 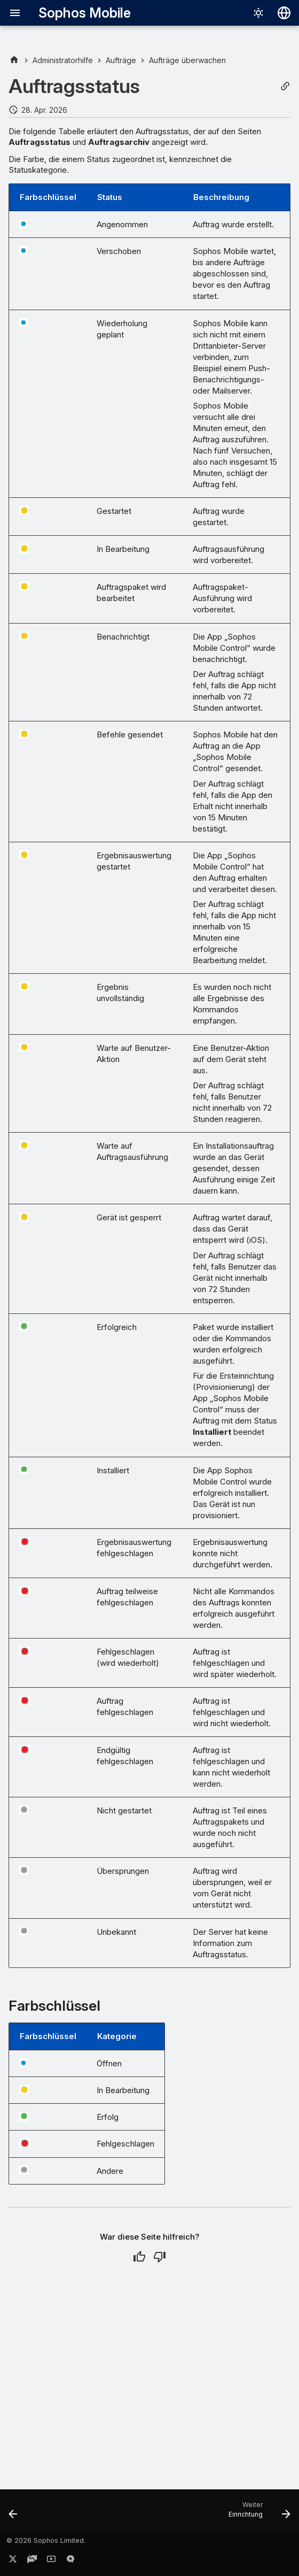 I want to click on © 2026 Sophos Limited., so click(x=45, y=2540).